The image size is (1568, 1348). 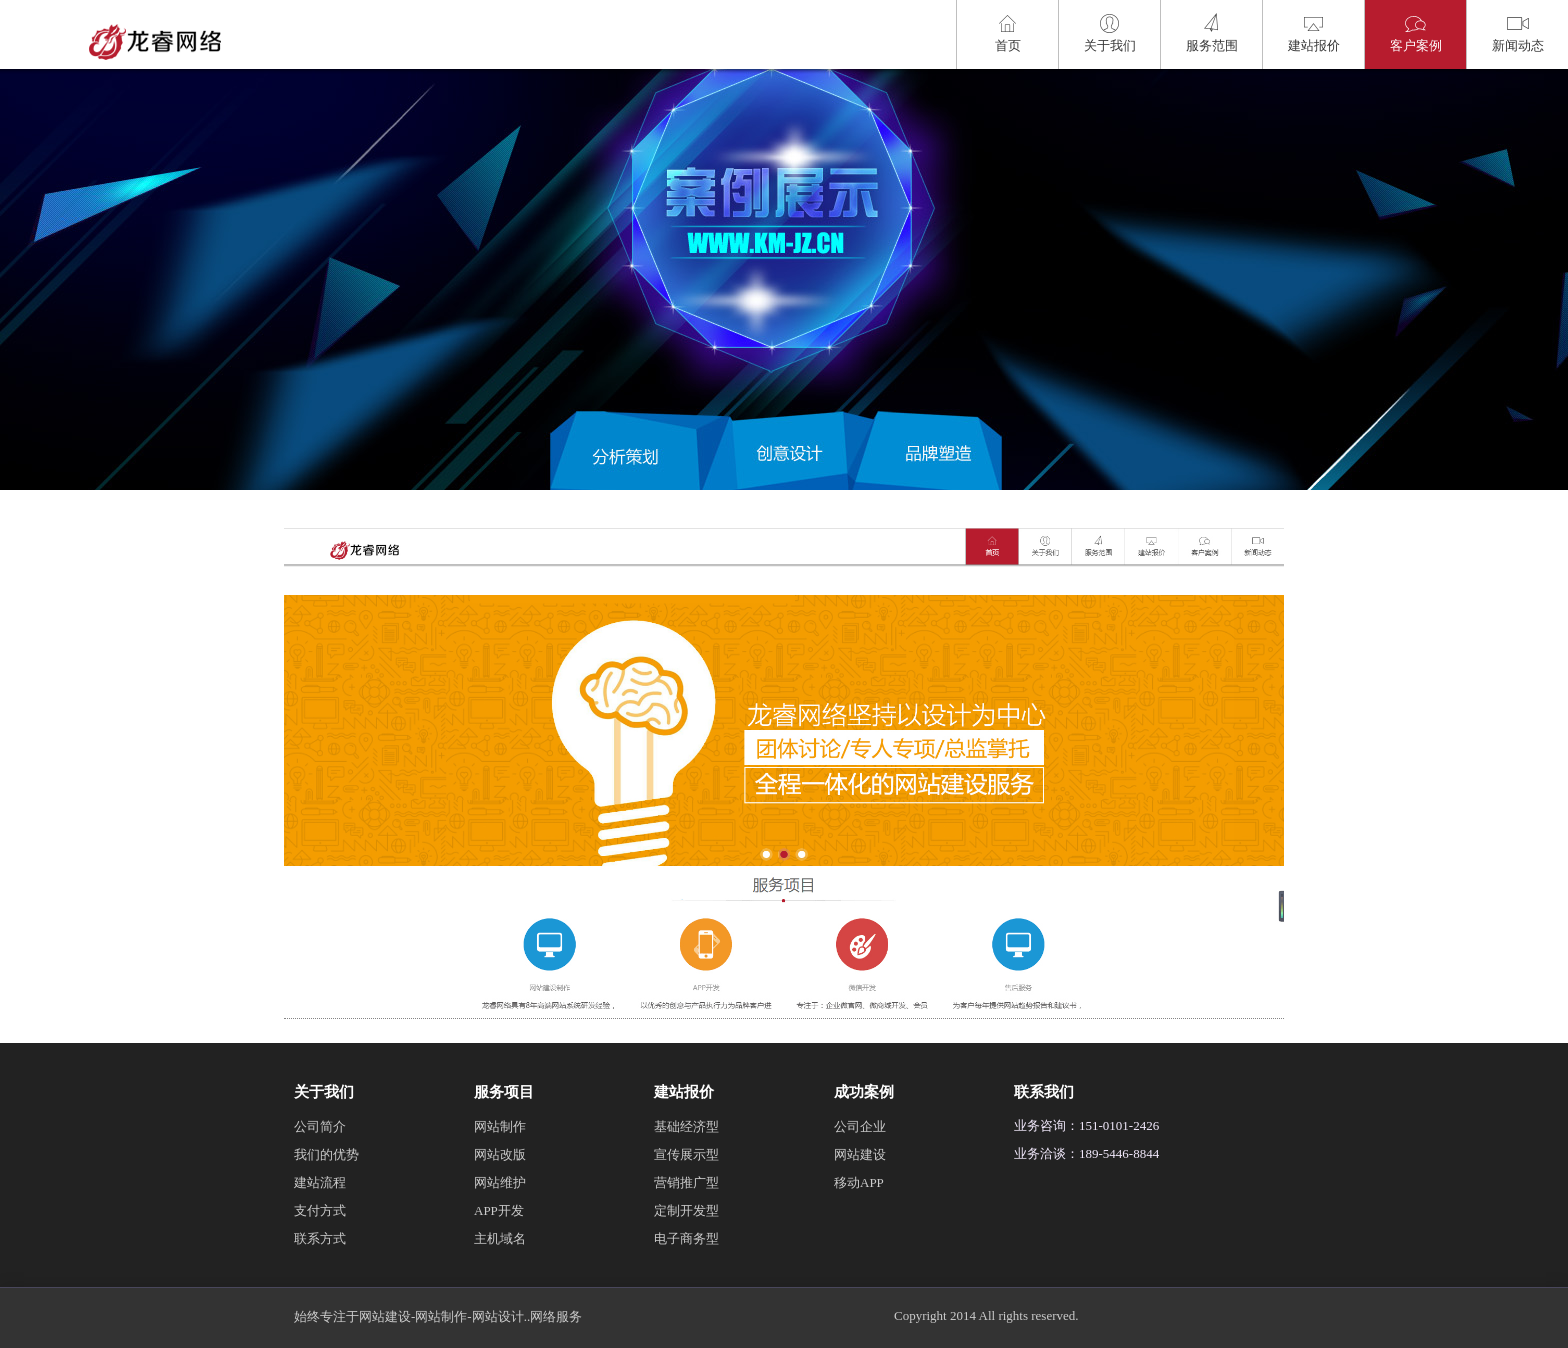 What do you see at coordinates (686, 1182) in the screenshot?
I see `营销推广型` at bounding box center [686, 1182].